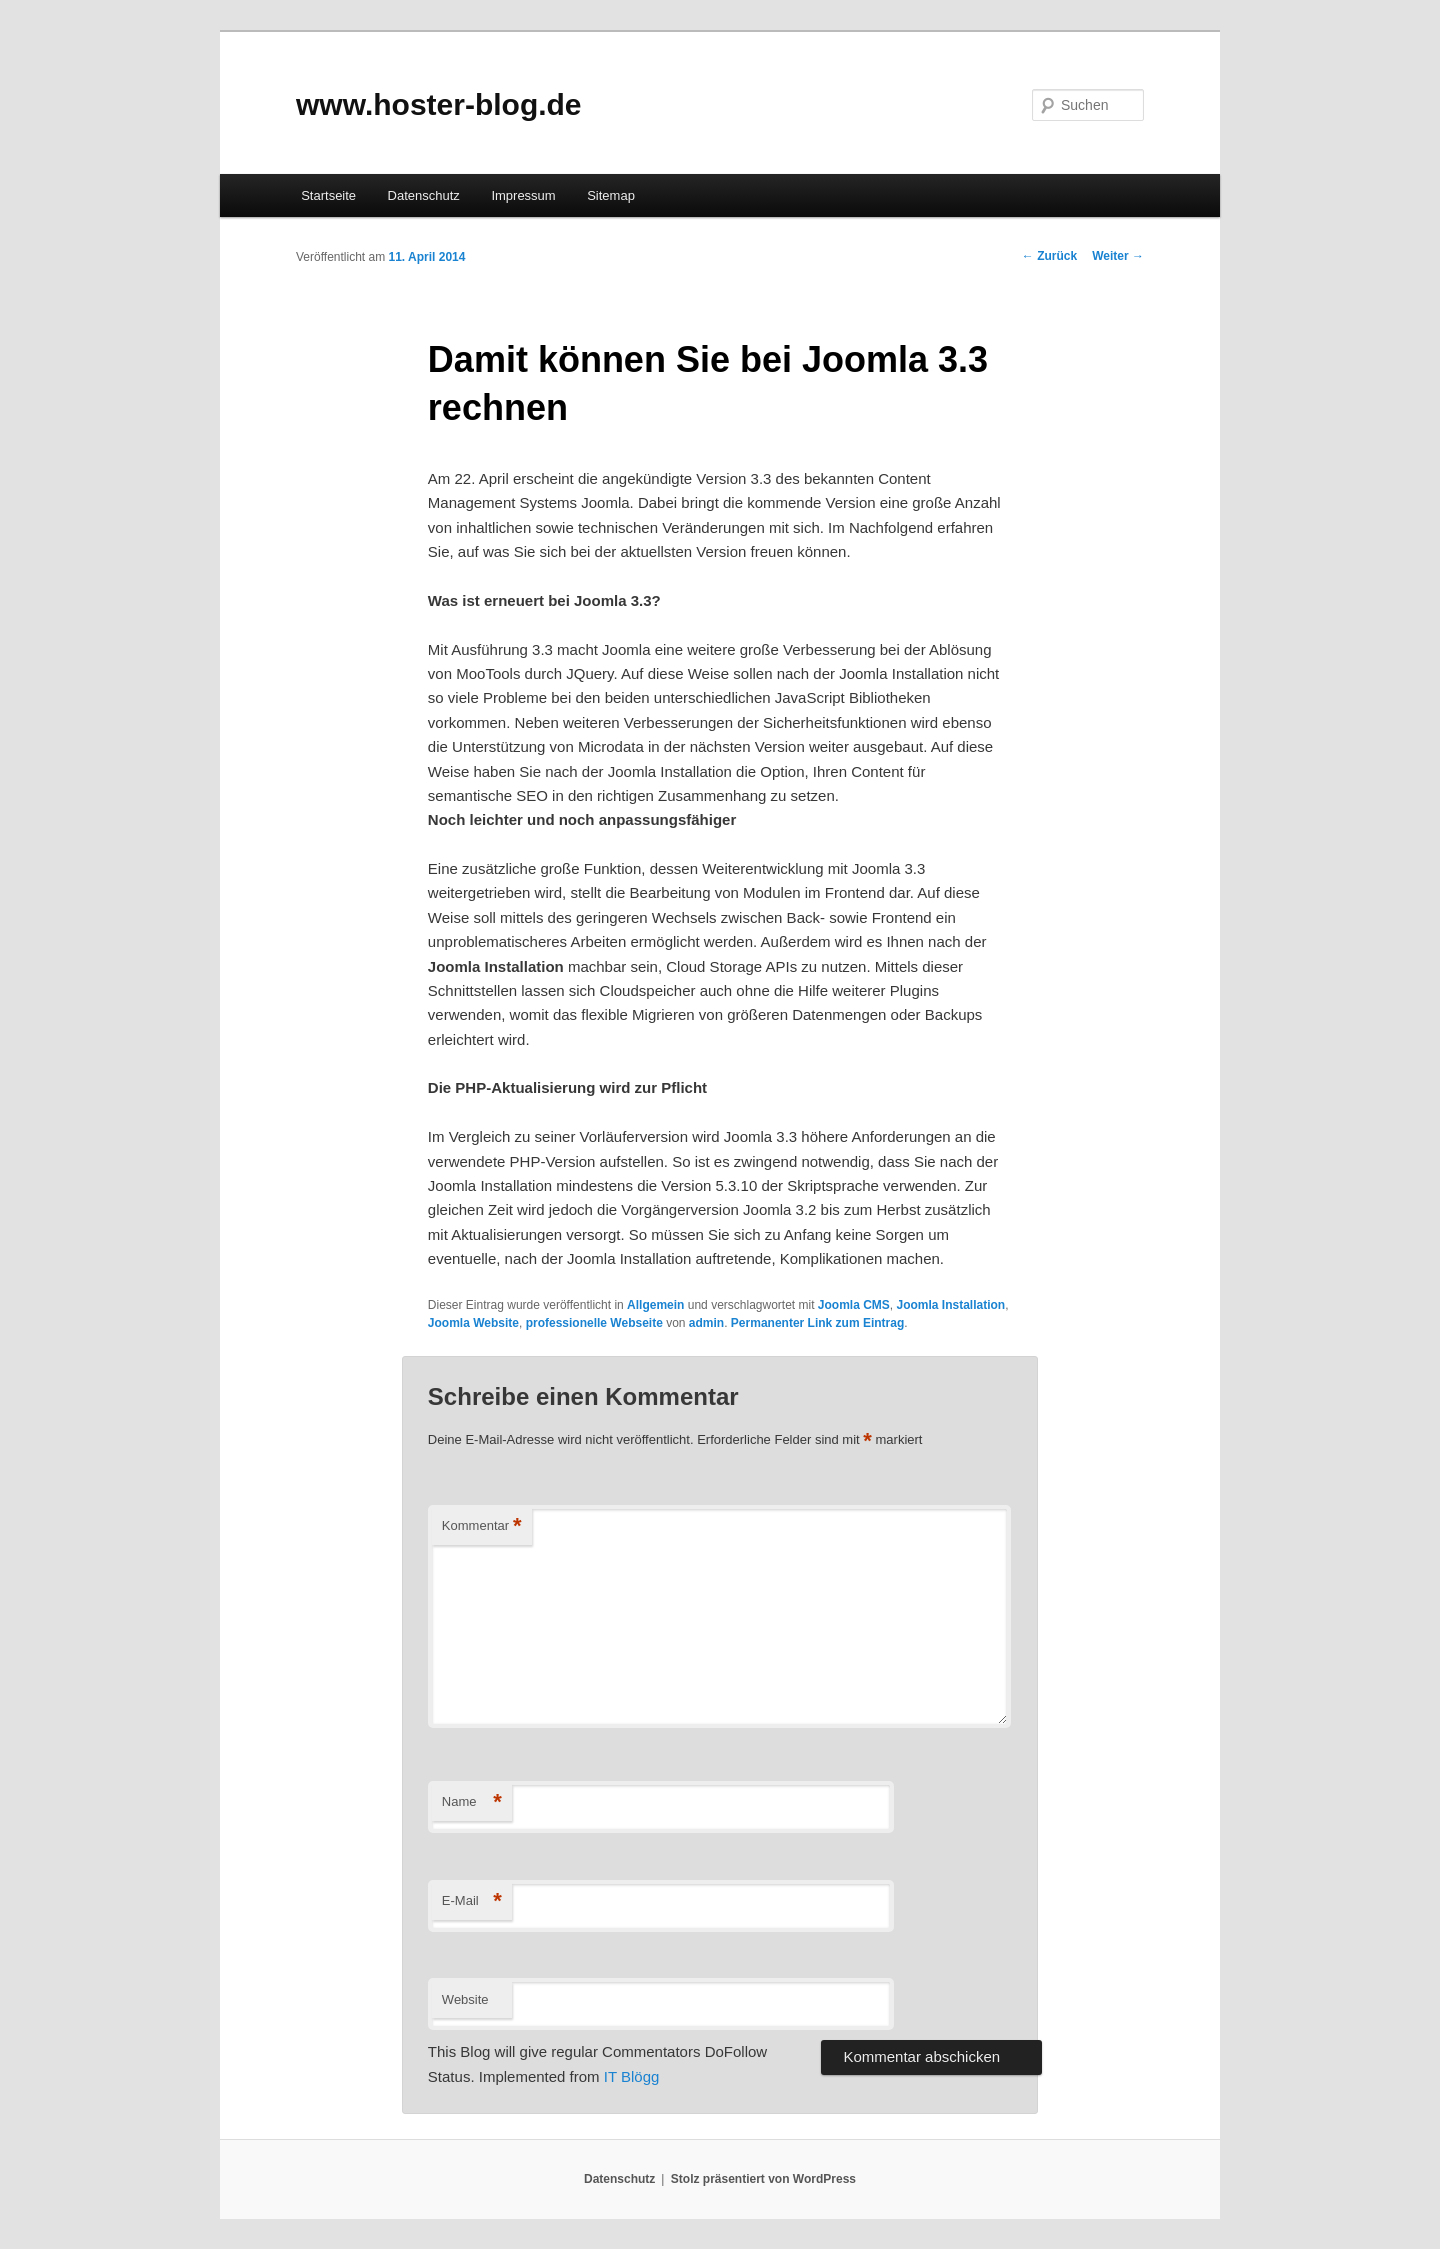  Describe the element at coordinates (706, 1323) in the screenshot. I see `admin` at that location.